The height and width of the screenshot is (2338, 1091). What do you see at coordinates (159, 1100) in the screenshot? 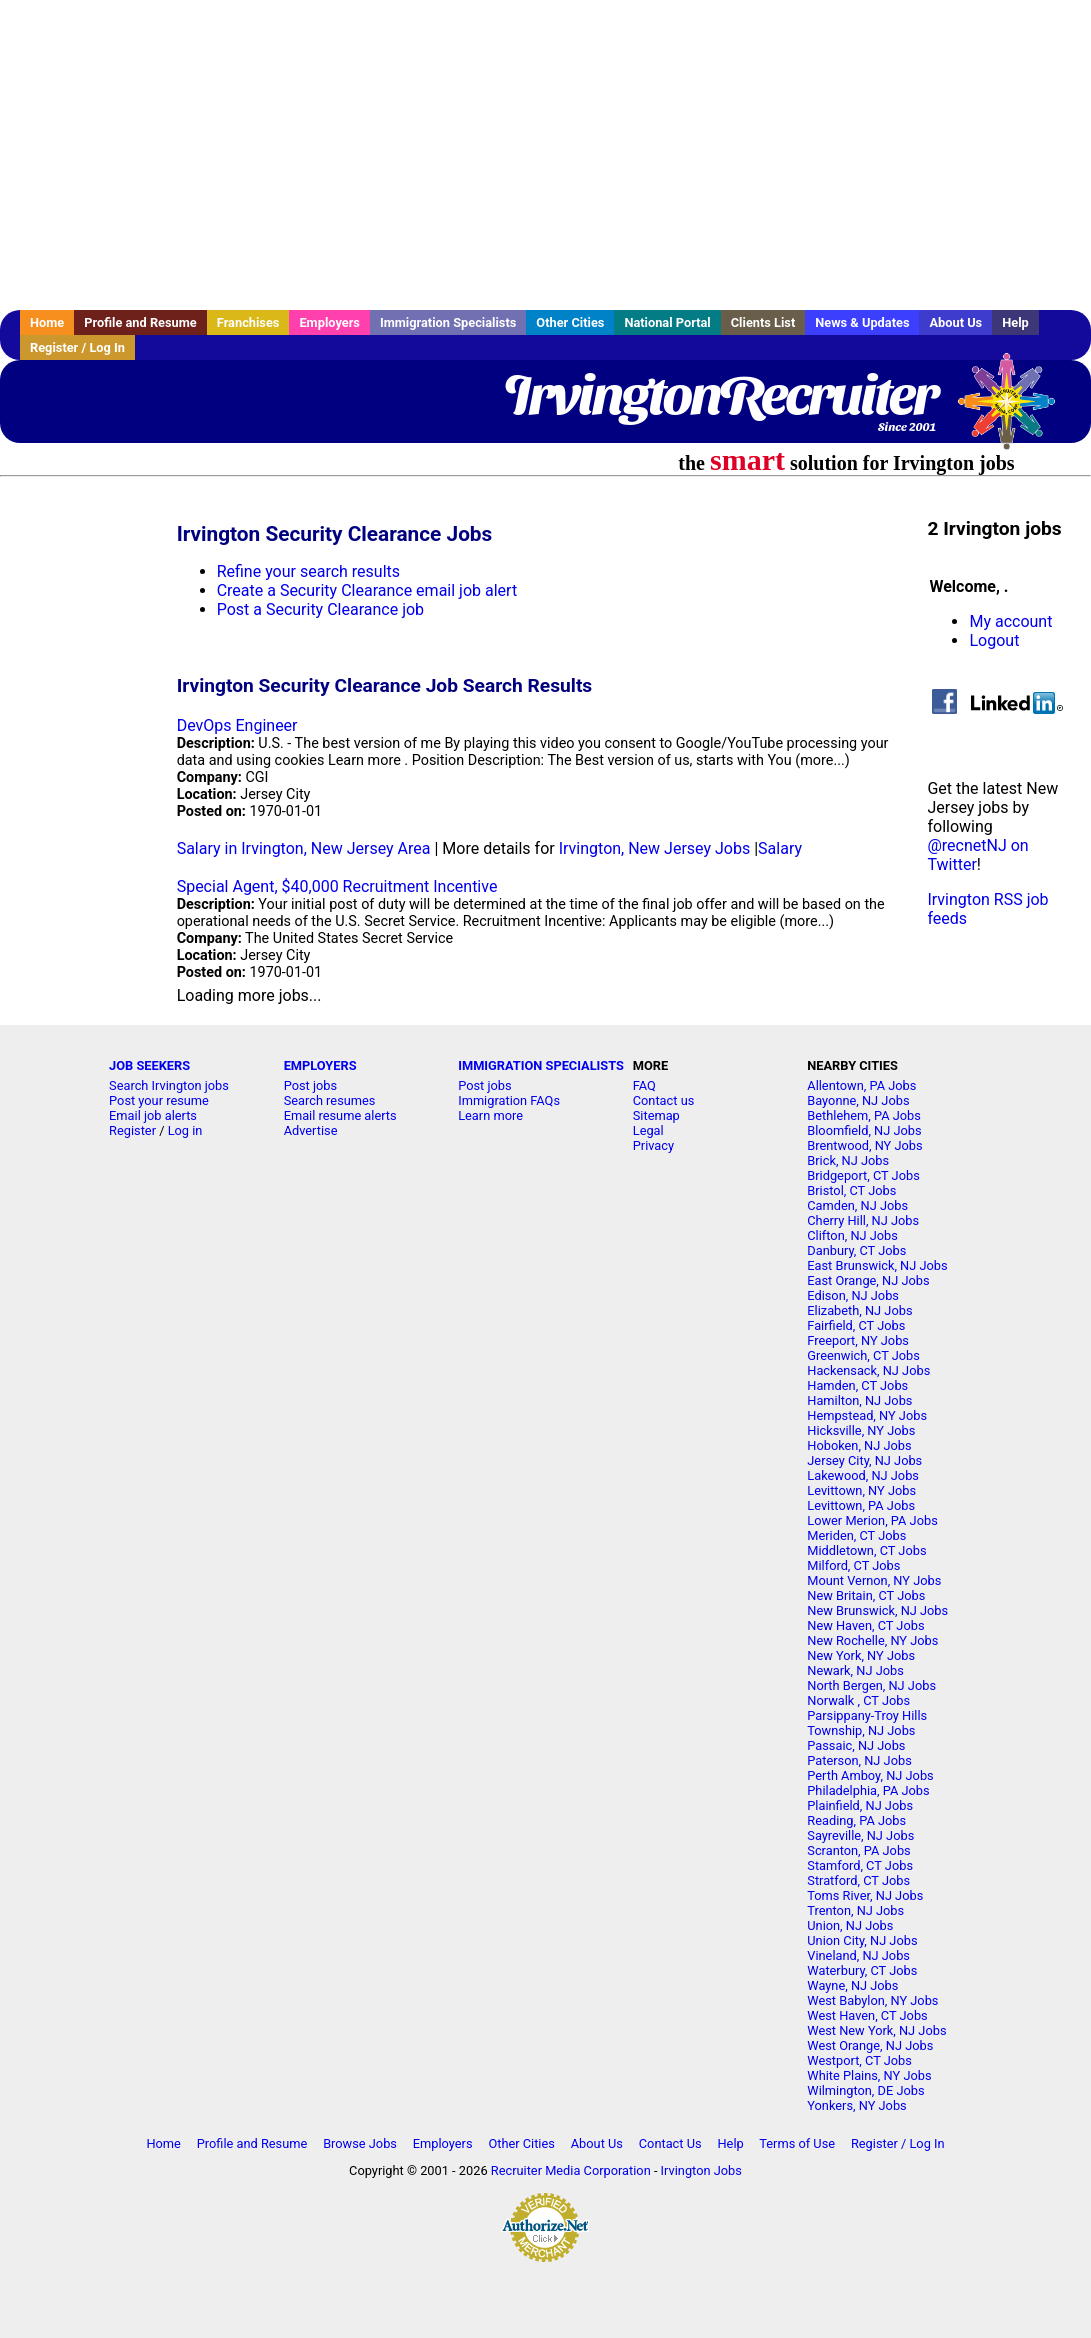
I see `Post your resume` at bounding box center [159, 1100].